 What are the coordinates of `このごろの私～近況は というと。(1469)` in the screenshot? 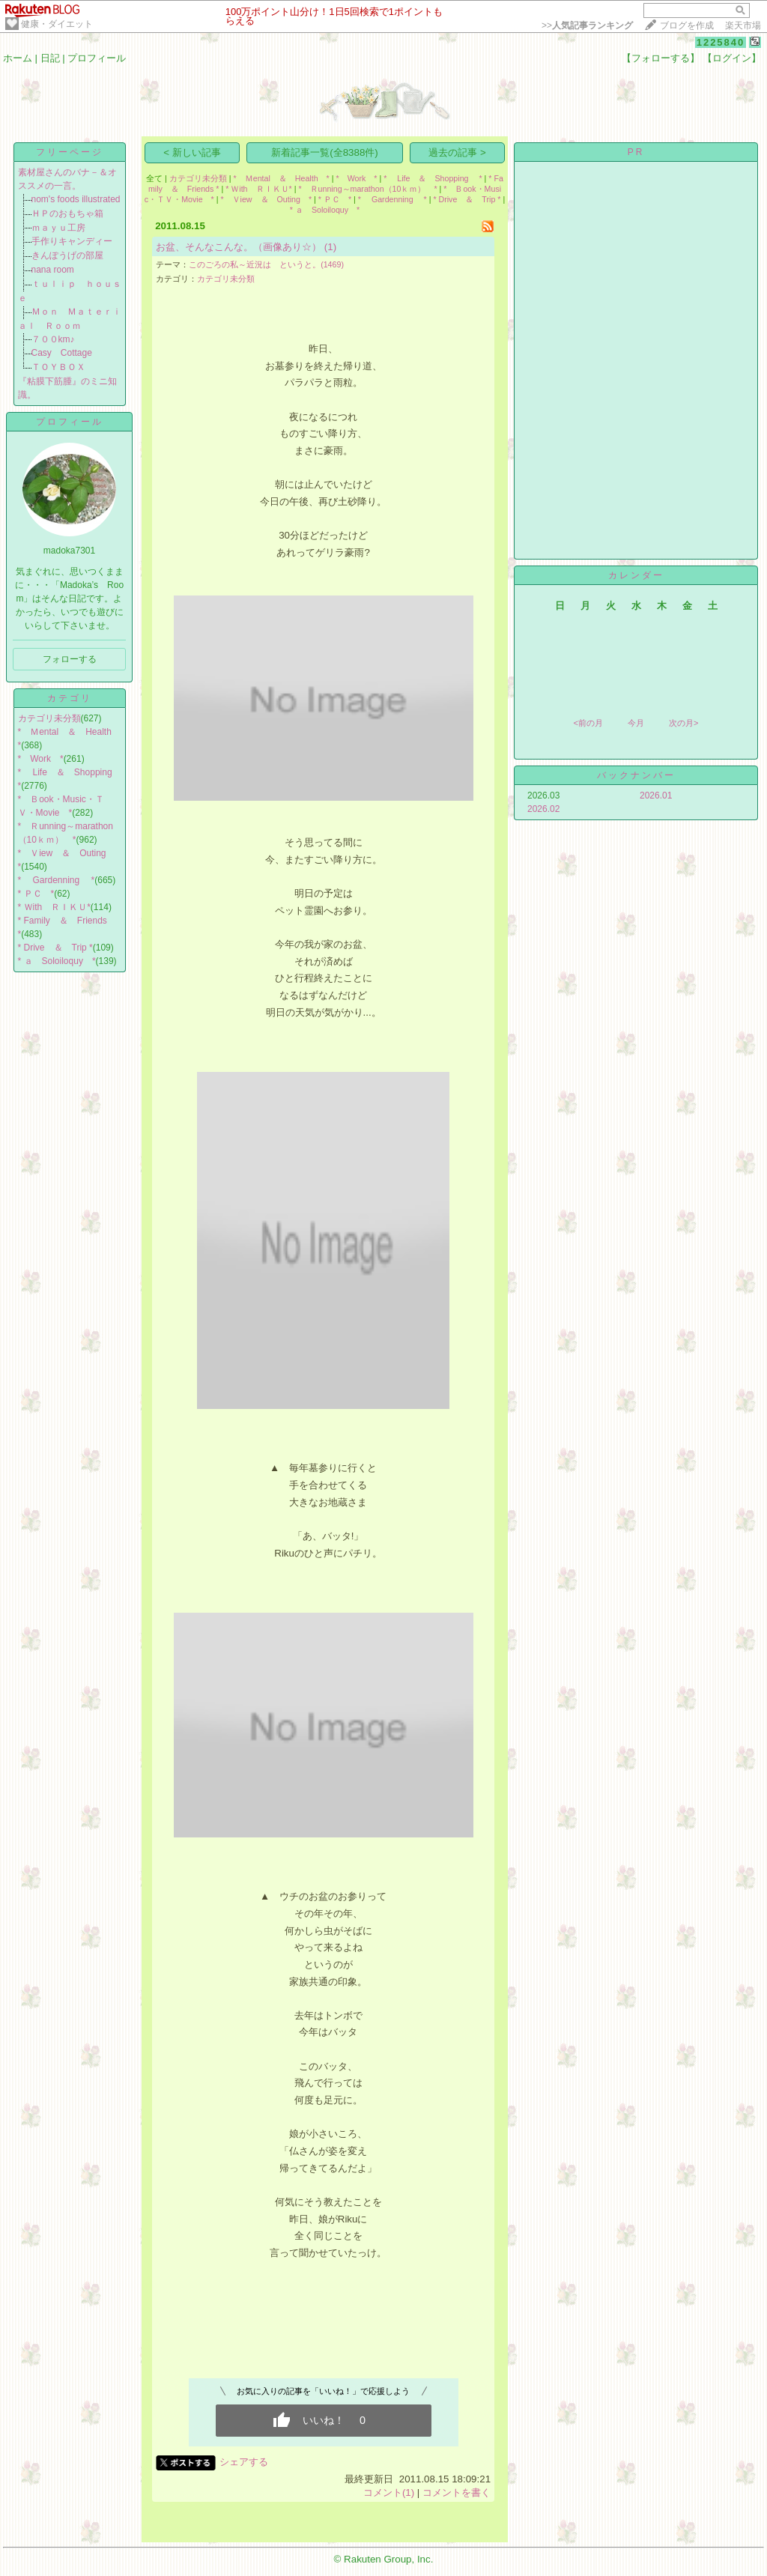 It's located at (266, 264).